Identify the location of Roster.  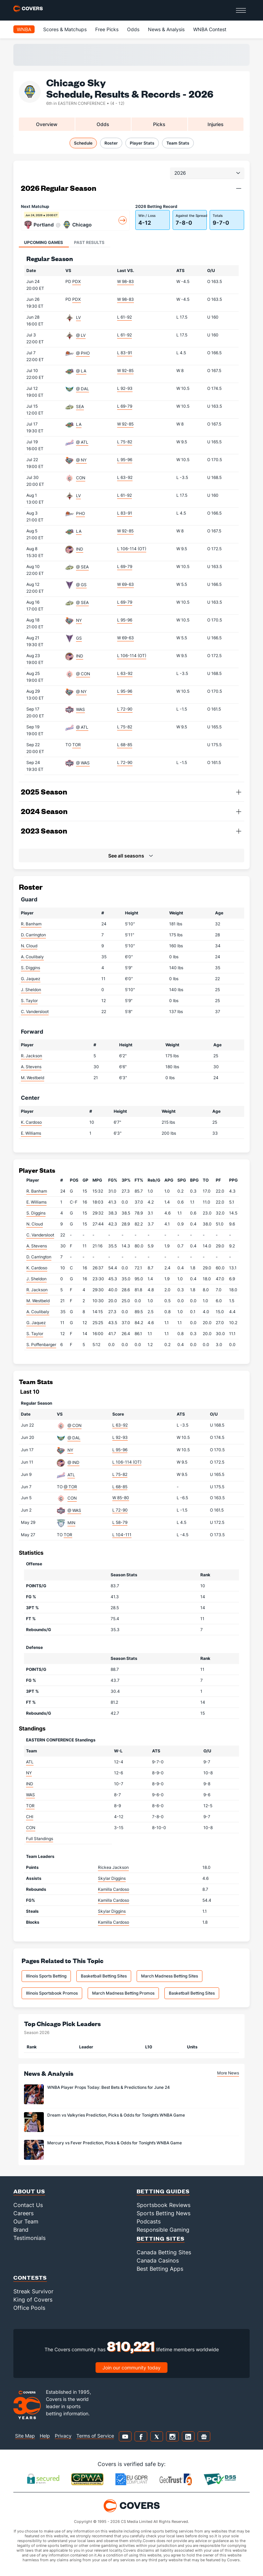
(111, 143).